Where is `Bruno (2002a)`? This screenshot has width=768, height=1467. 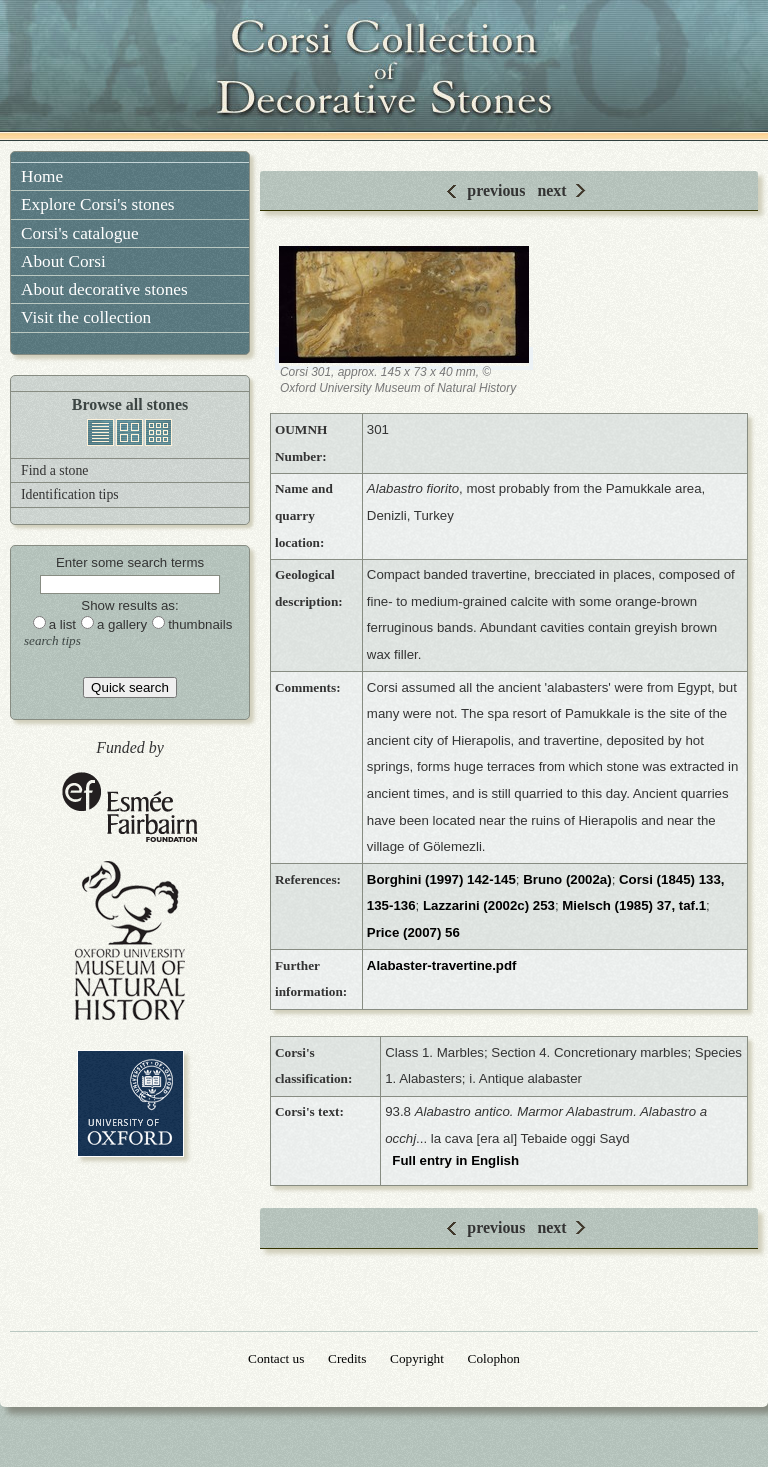
Bruno (2002a) is located at coordinates (567, 879).